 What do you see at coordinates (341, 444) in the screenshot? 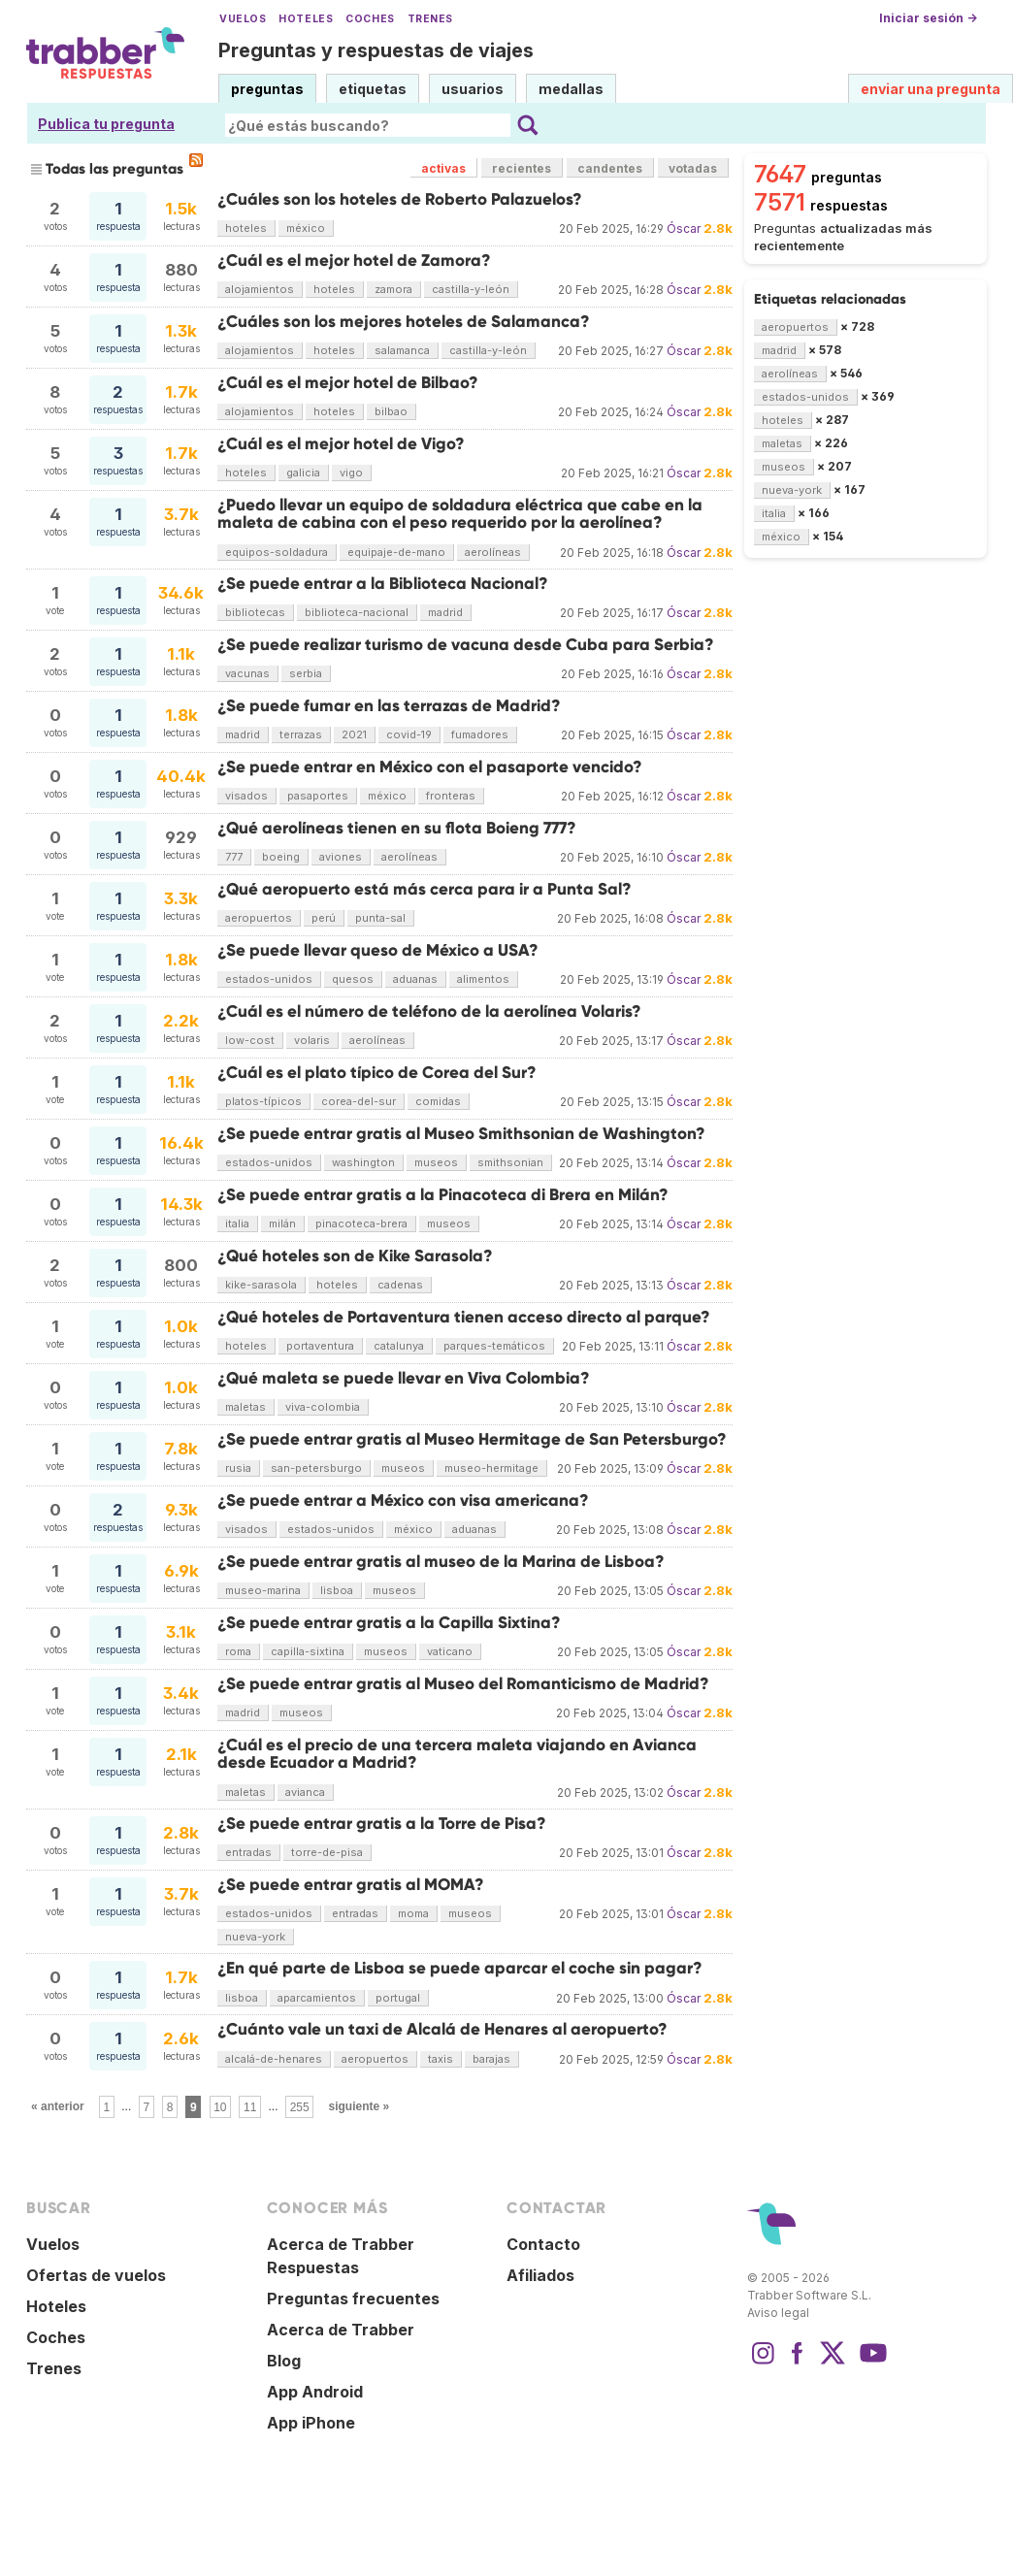
I see `¿Cuál es el mejor hotel de Vigo?` at bounding box center [341, 444].